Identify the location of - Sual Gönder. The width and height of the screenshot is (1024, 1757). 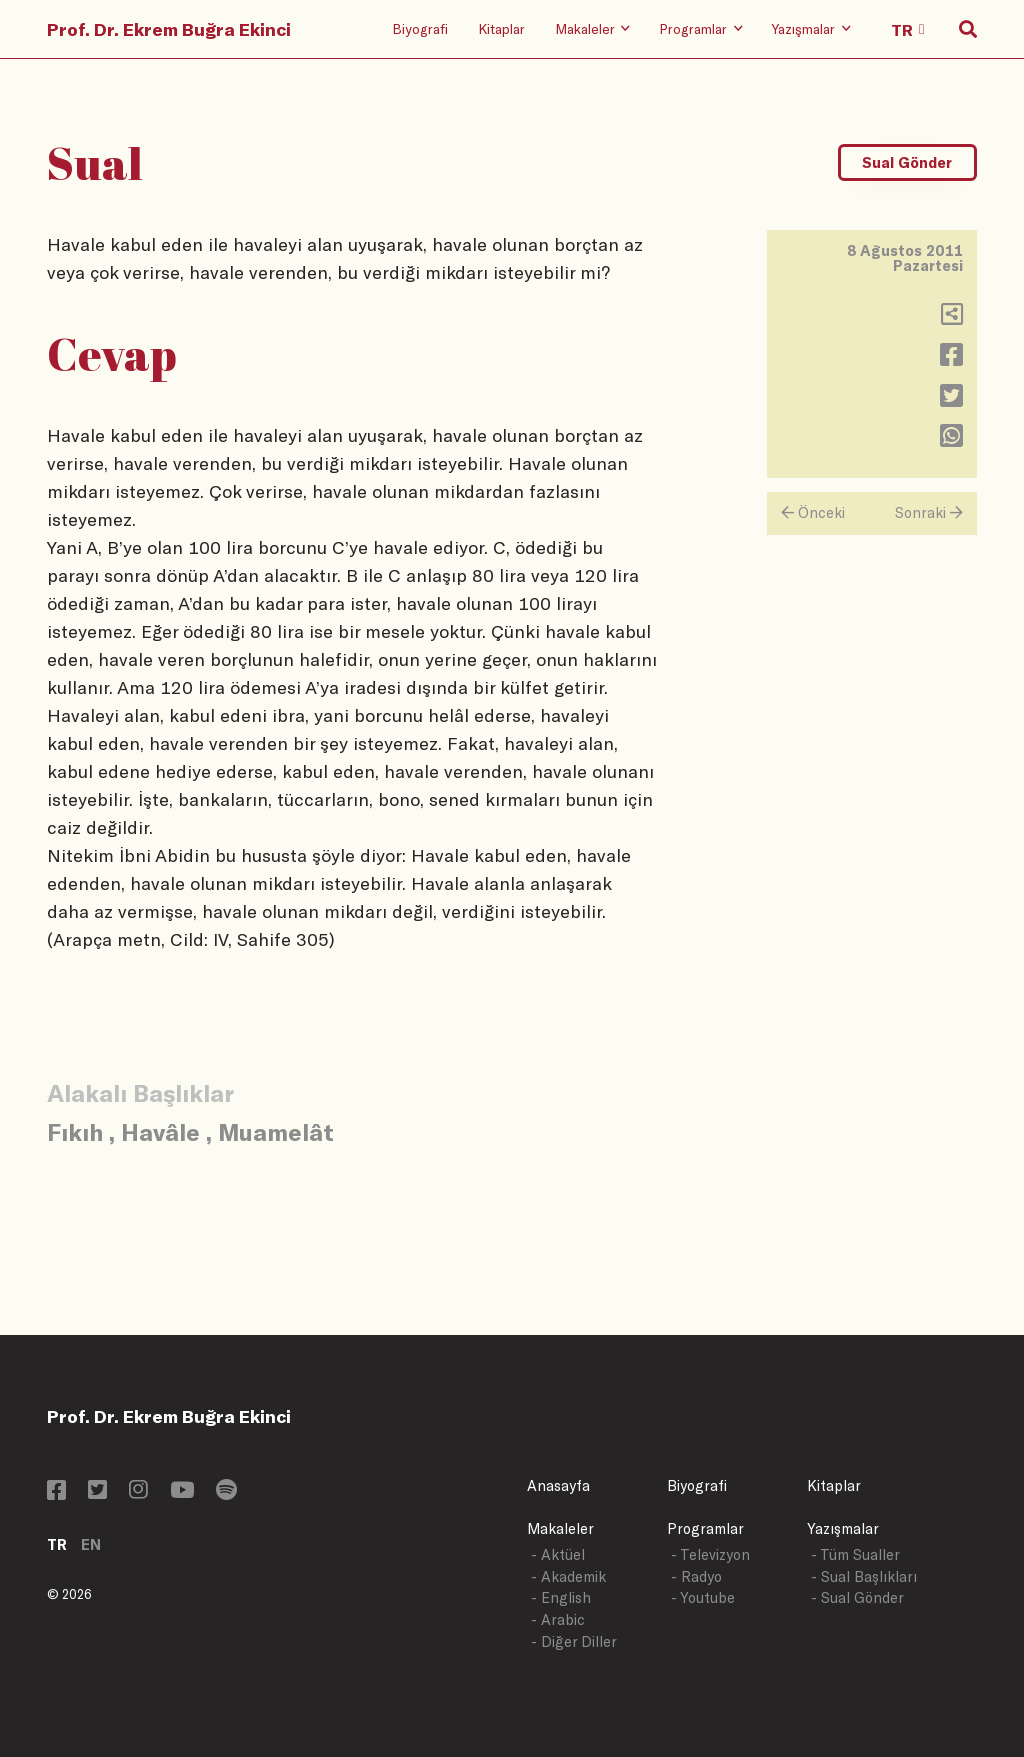
(857, 1597).